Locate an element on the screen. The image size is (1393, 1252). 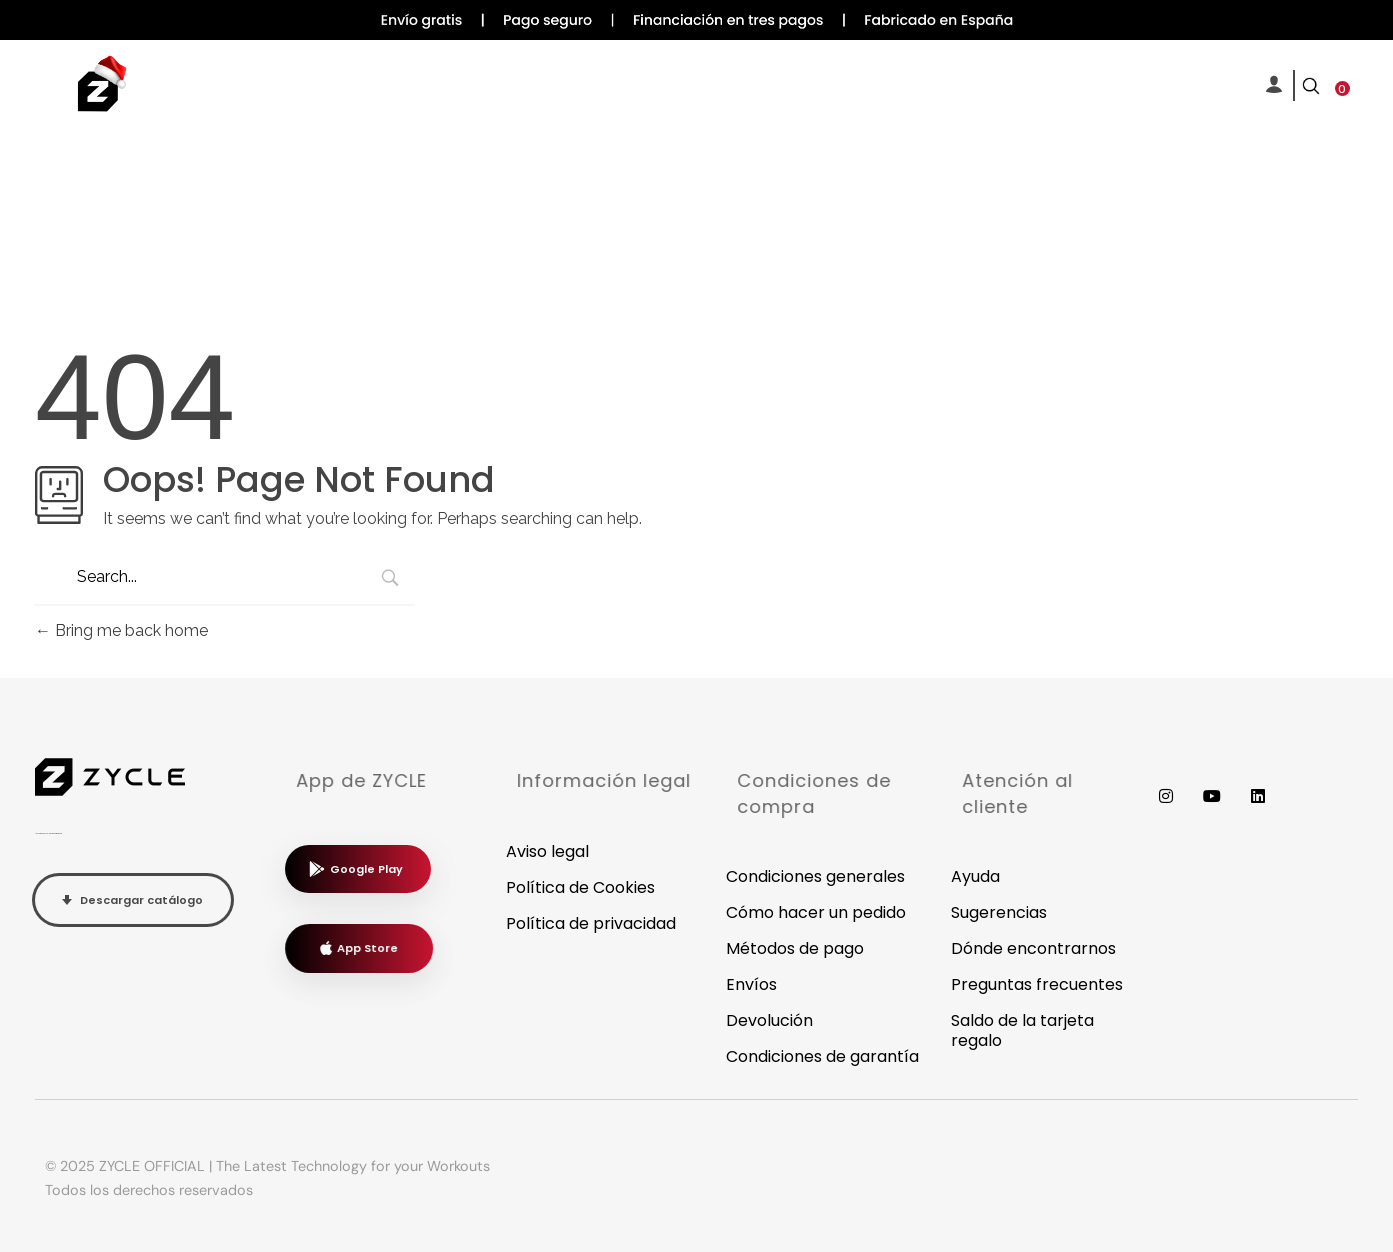
Preguntas frecuentes is located at coordinates (1037, 984).